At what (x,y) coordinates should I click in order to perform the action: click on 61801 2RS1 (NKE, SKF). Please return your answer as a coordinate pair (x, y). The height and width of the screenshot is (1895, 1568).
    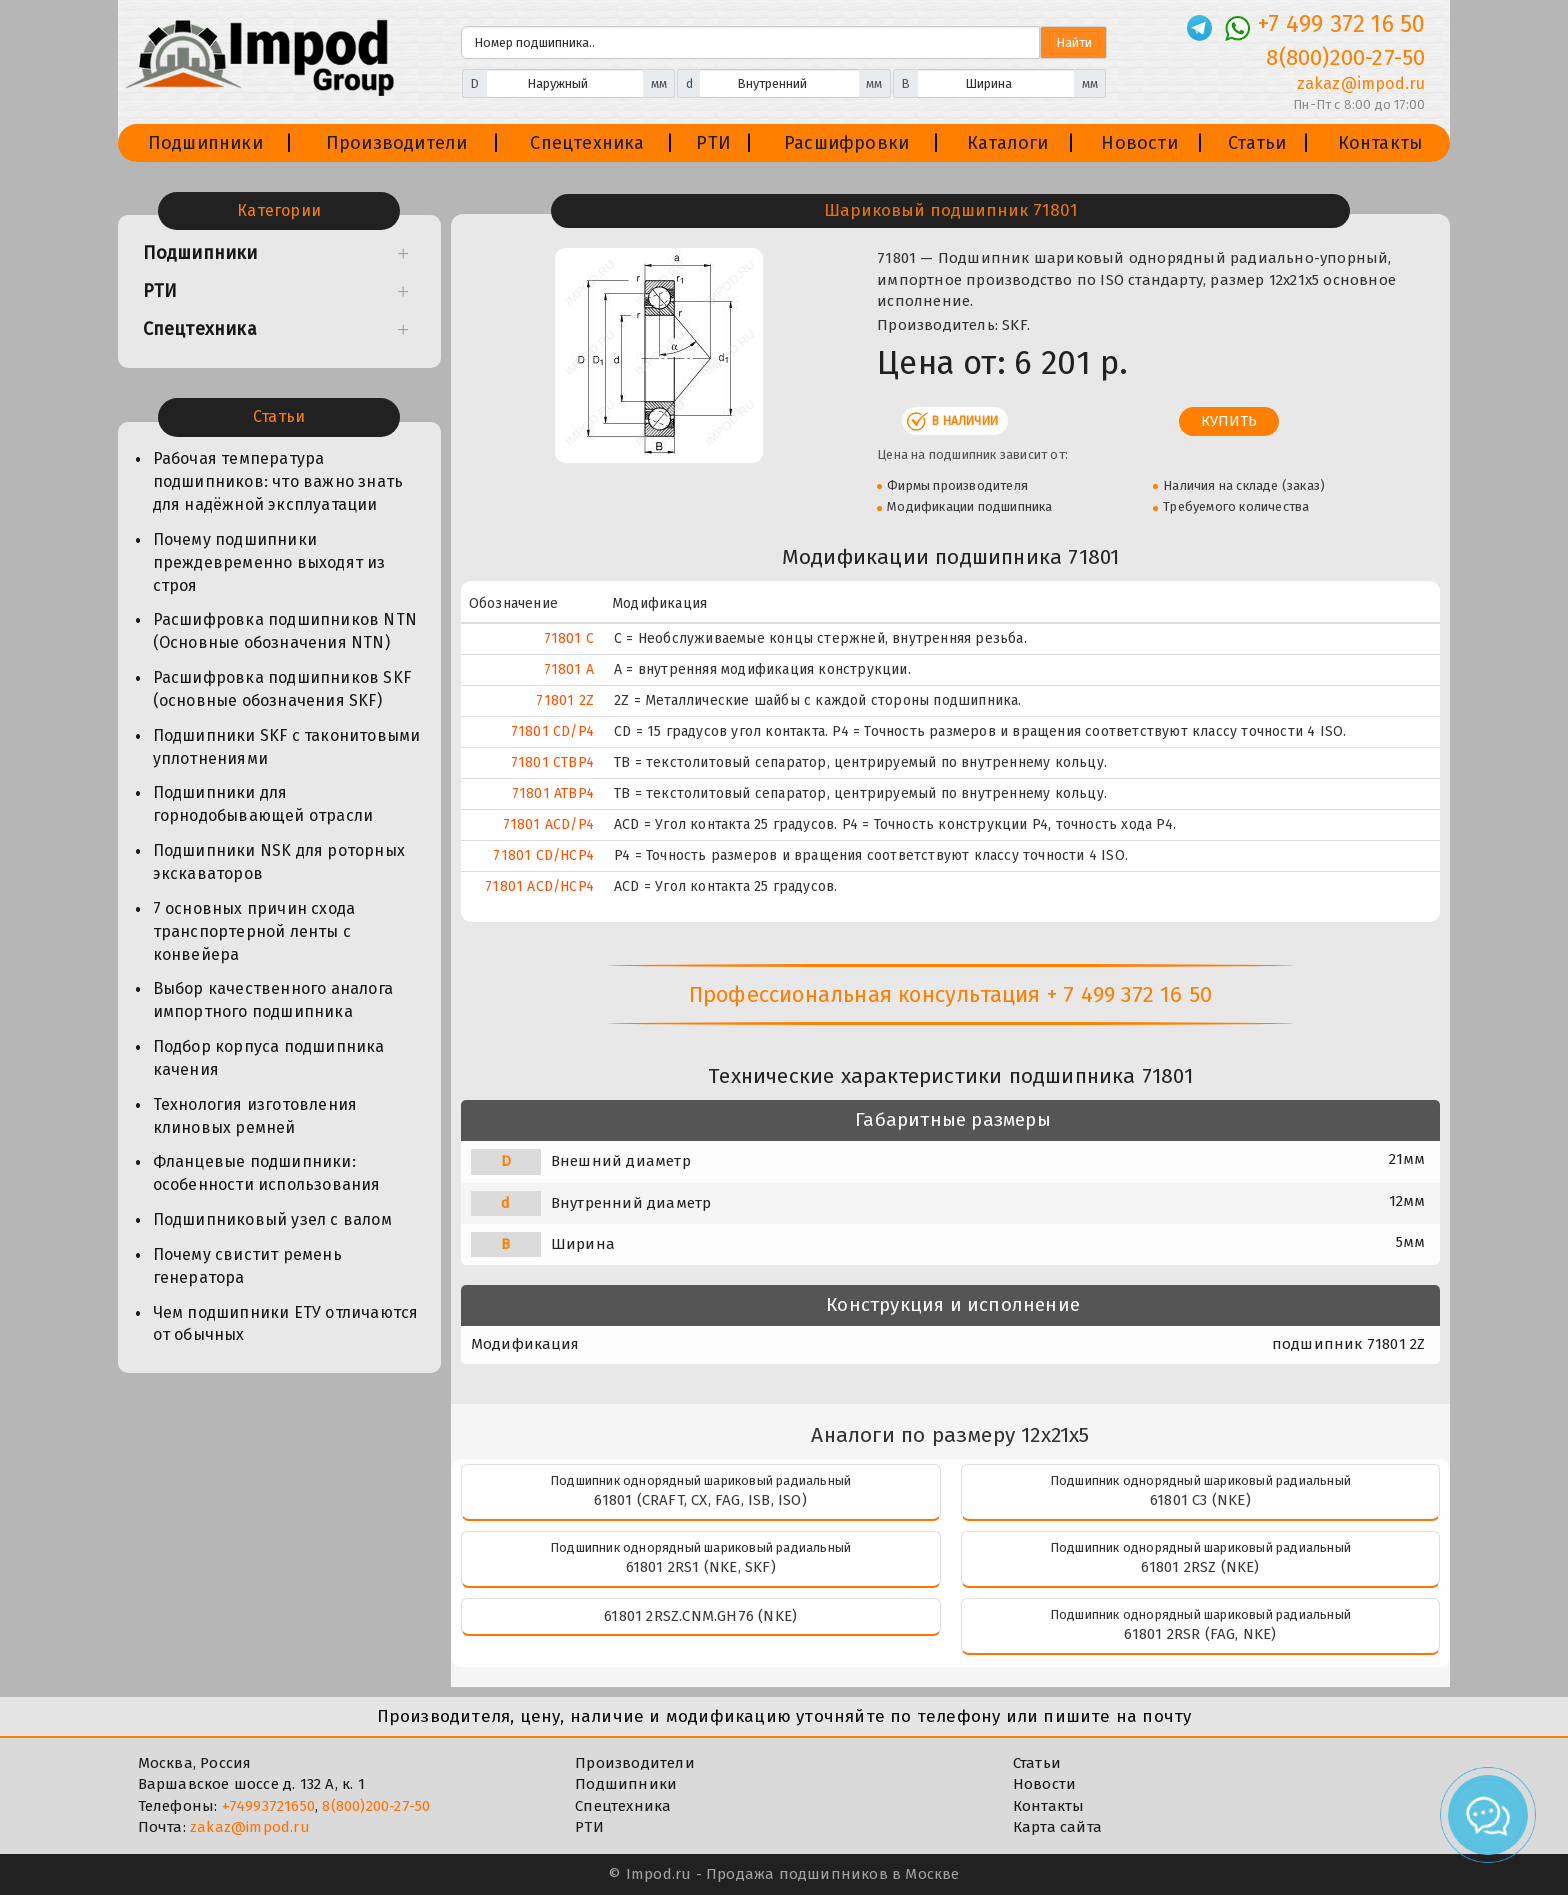
    Looking at the image, I should click on (701, 1567).